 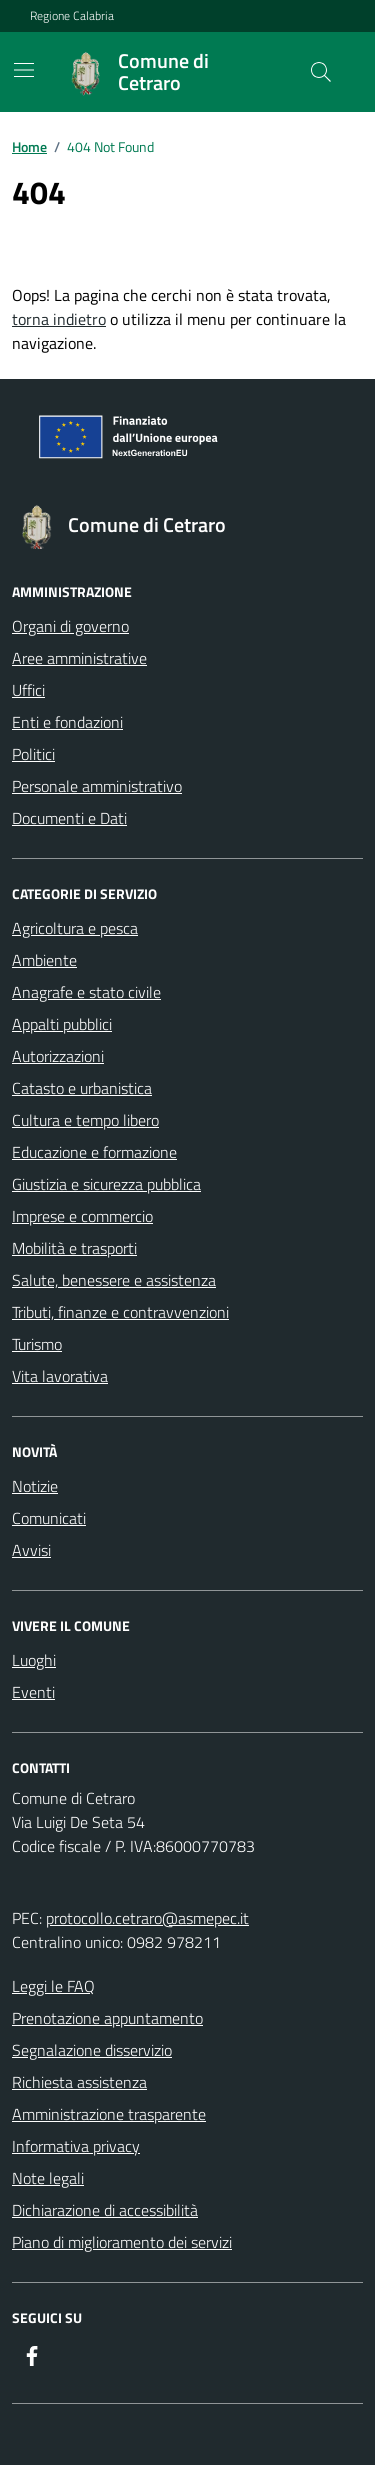 What do you see at coordinates (31, 1550) in the screenshot?
I see `Avvisi` at bounding box center [31, 1550].